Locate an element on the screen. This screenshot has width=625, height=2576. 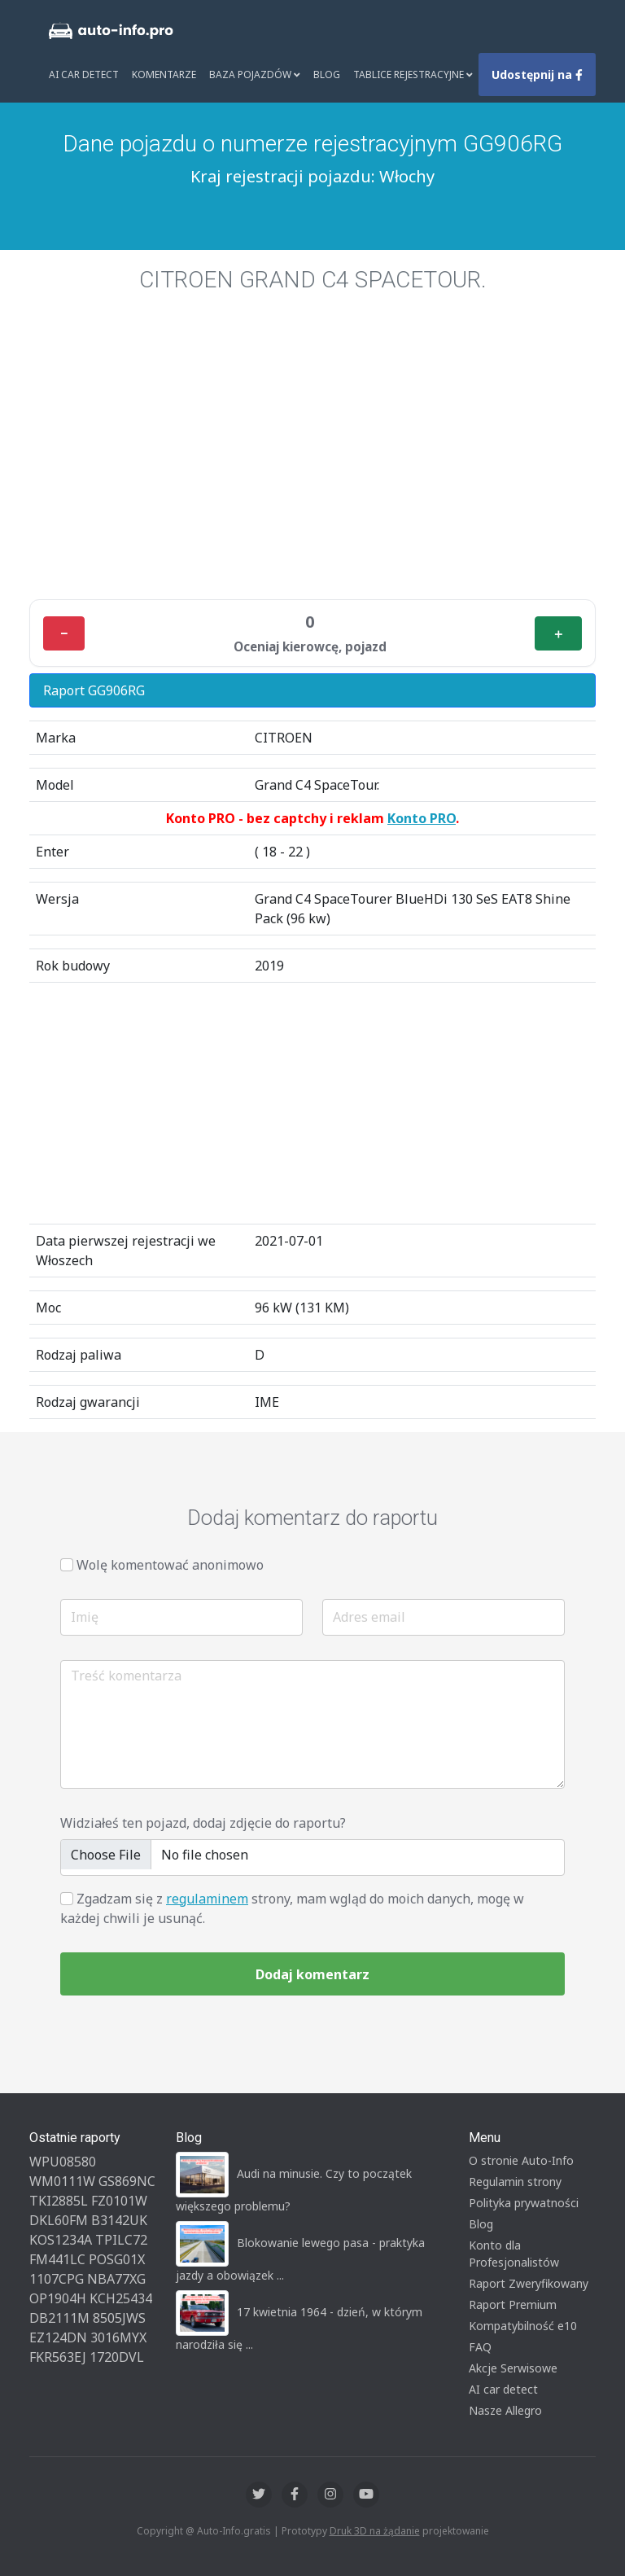
Konto PRO is located at coordinates (421, 818).